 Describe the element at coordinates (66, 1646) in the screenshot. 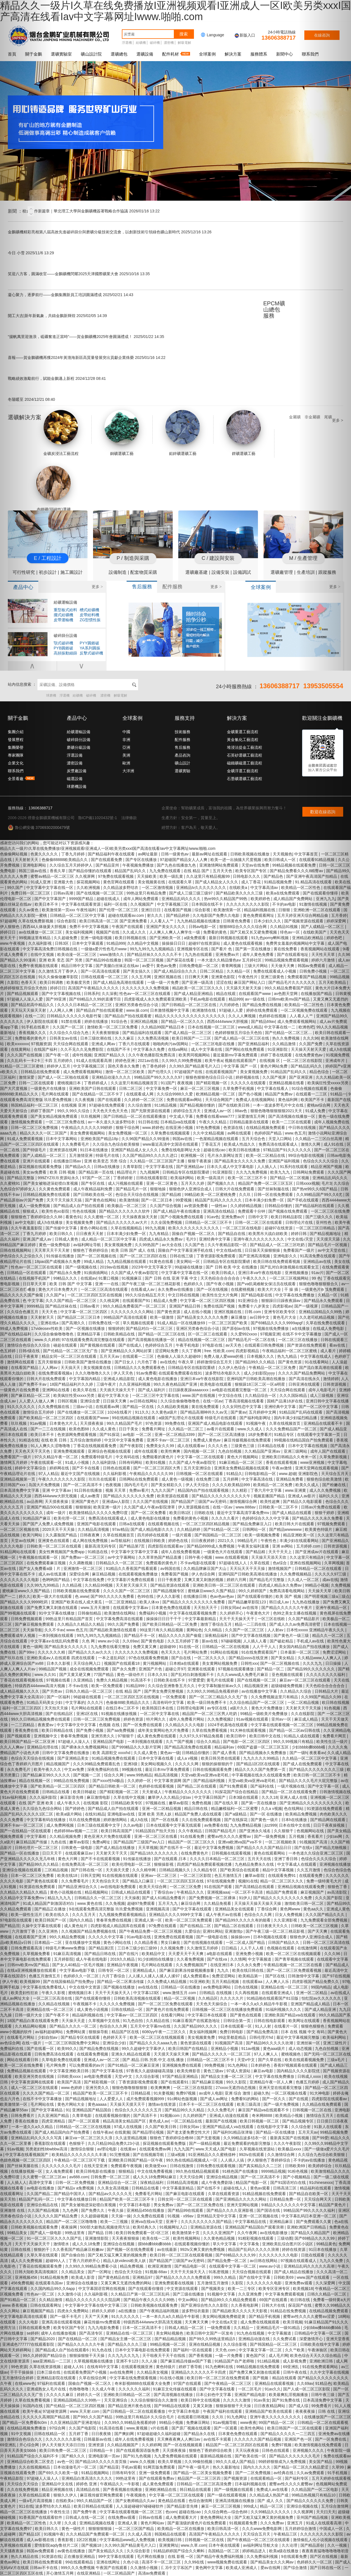

I see `国产精品美女久久久久久` at that location.